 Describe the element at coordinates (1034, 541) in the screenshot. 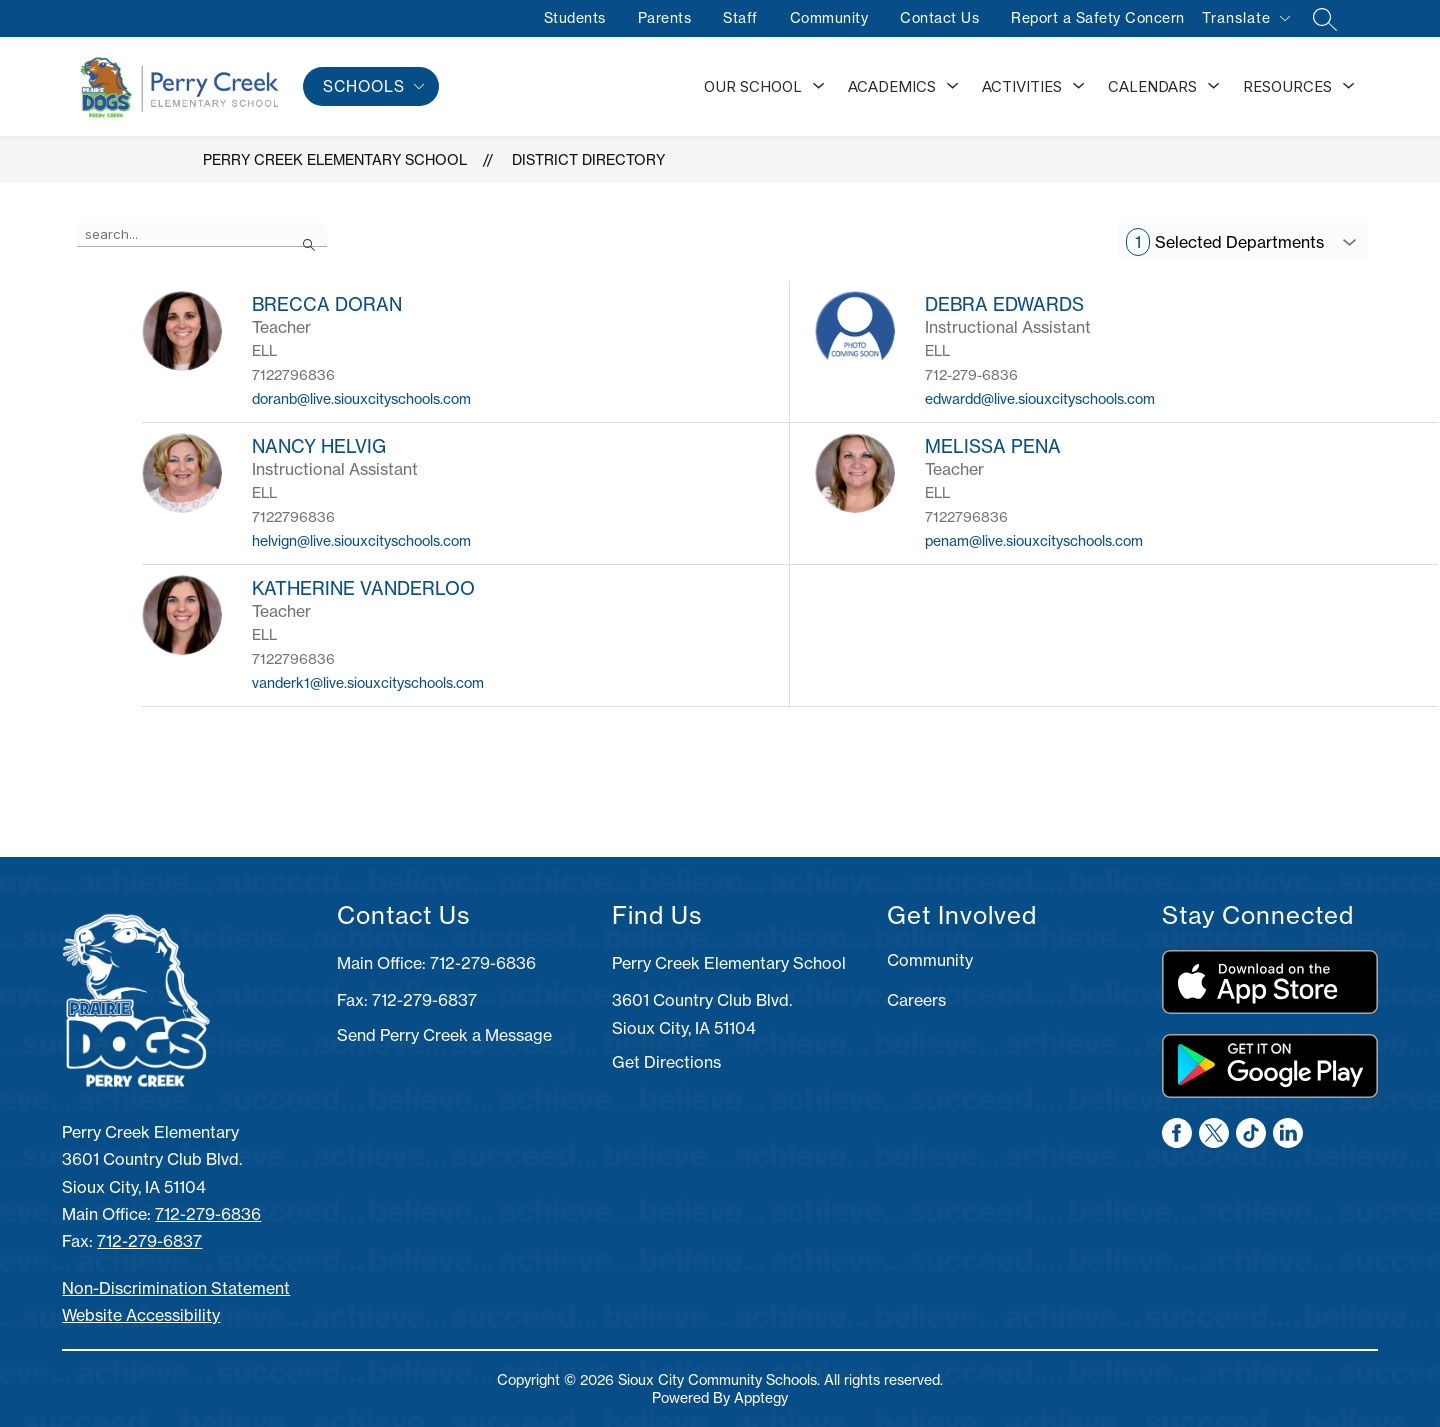

I see `penam@live.siouxcityschools.com [Send message to MELISSA PENA at penam@live.siouxcityschools.com]` at that location.